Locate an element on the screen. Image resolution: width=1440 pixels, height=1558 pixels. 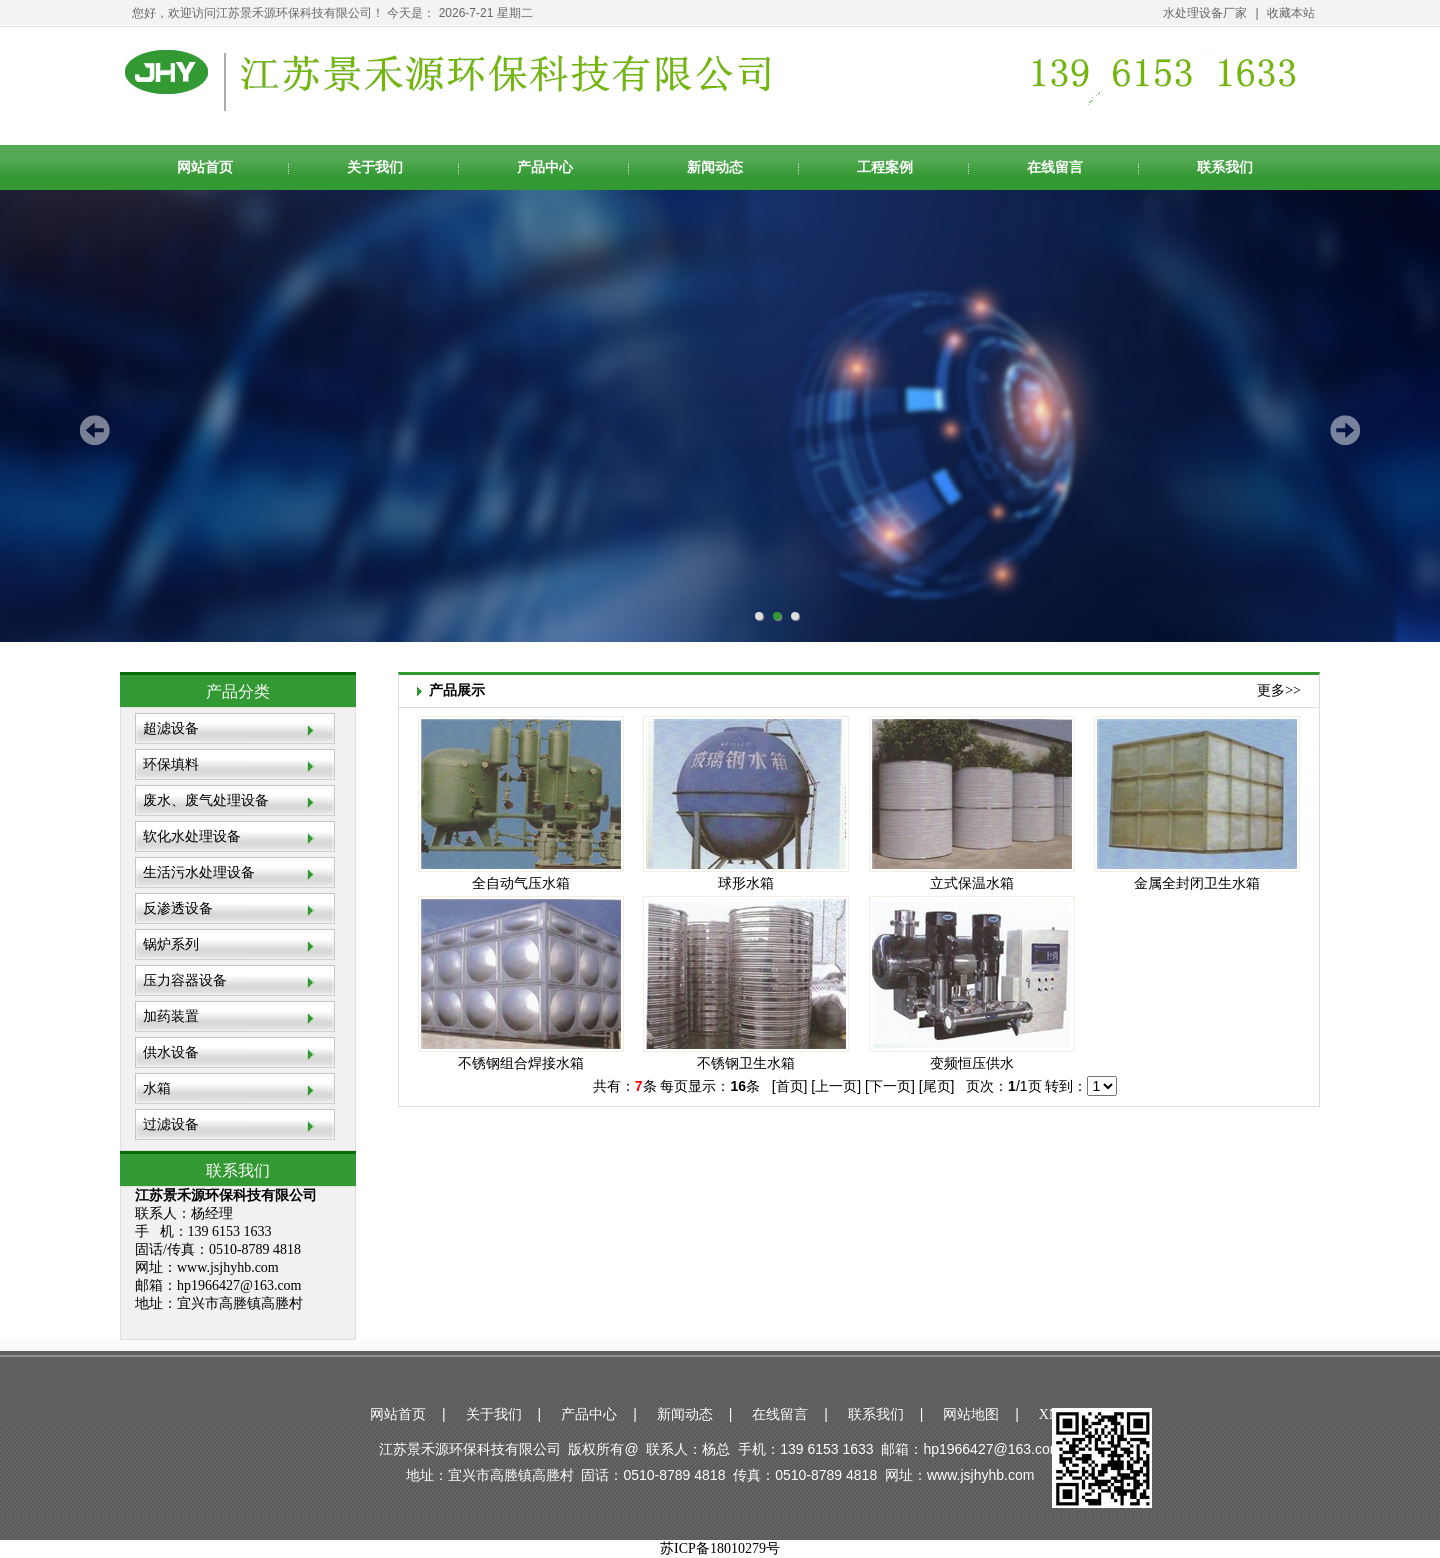
工程案例 is located at coordinates (885, 167).